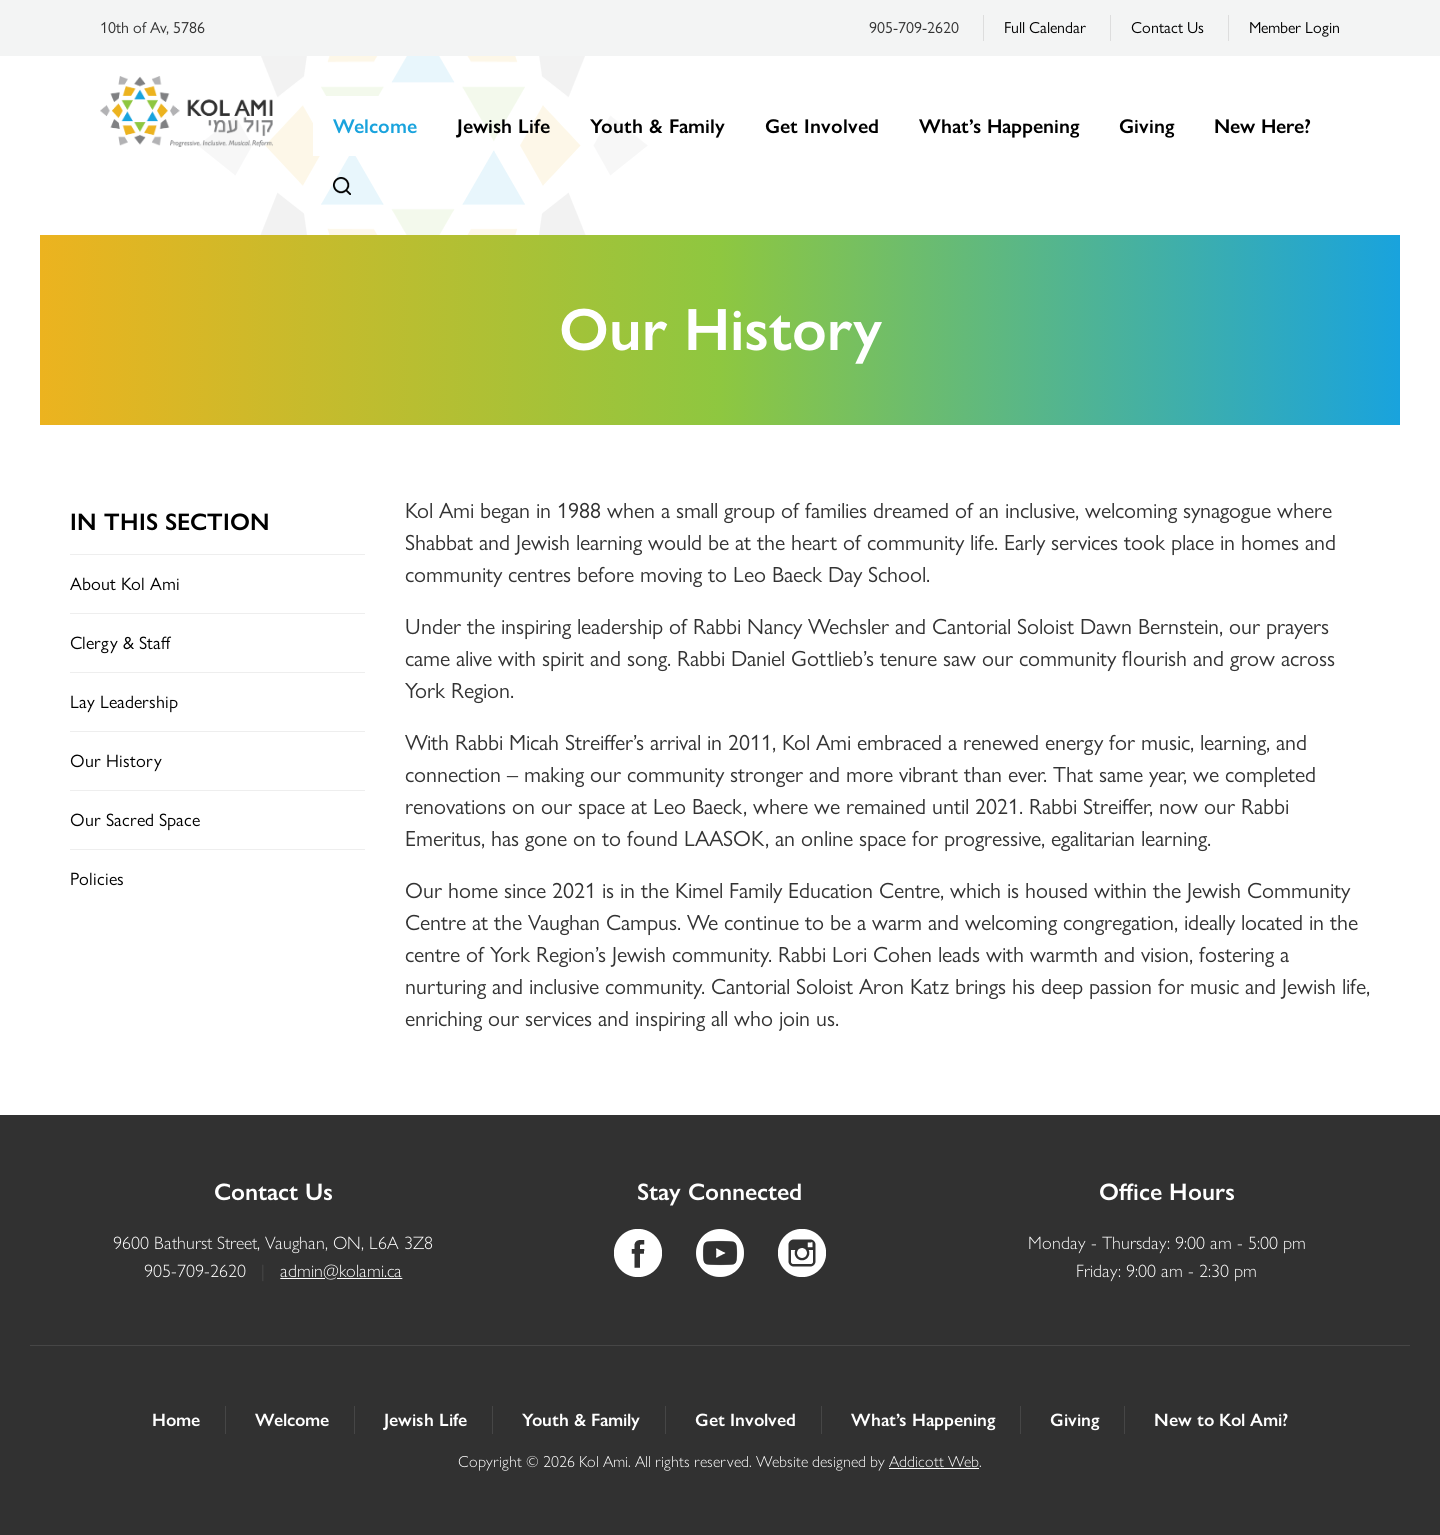 The width and height of the screenshot is (1440, 1535). What do you see at coordinates (120, 643) in the screenshot?
I see `Clergy & Staff` at bounding box center [120, 643].